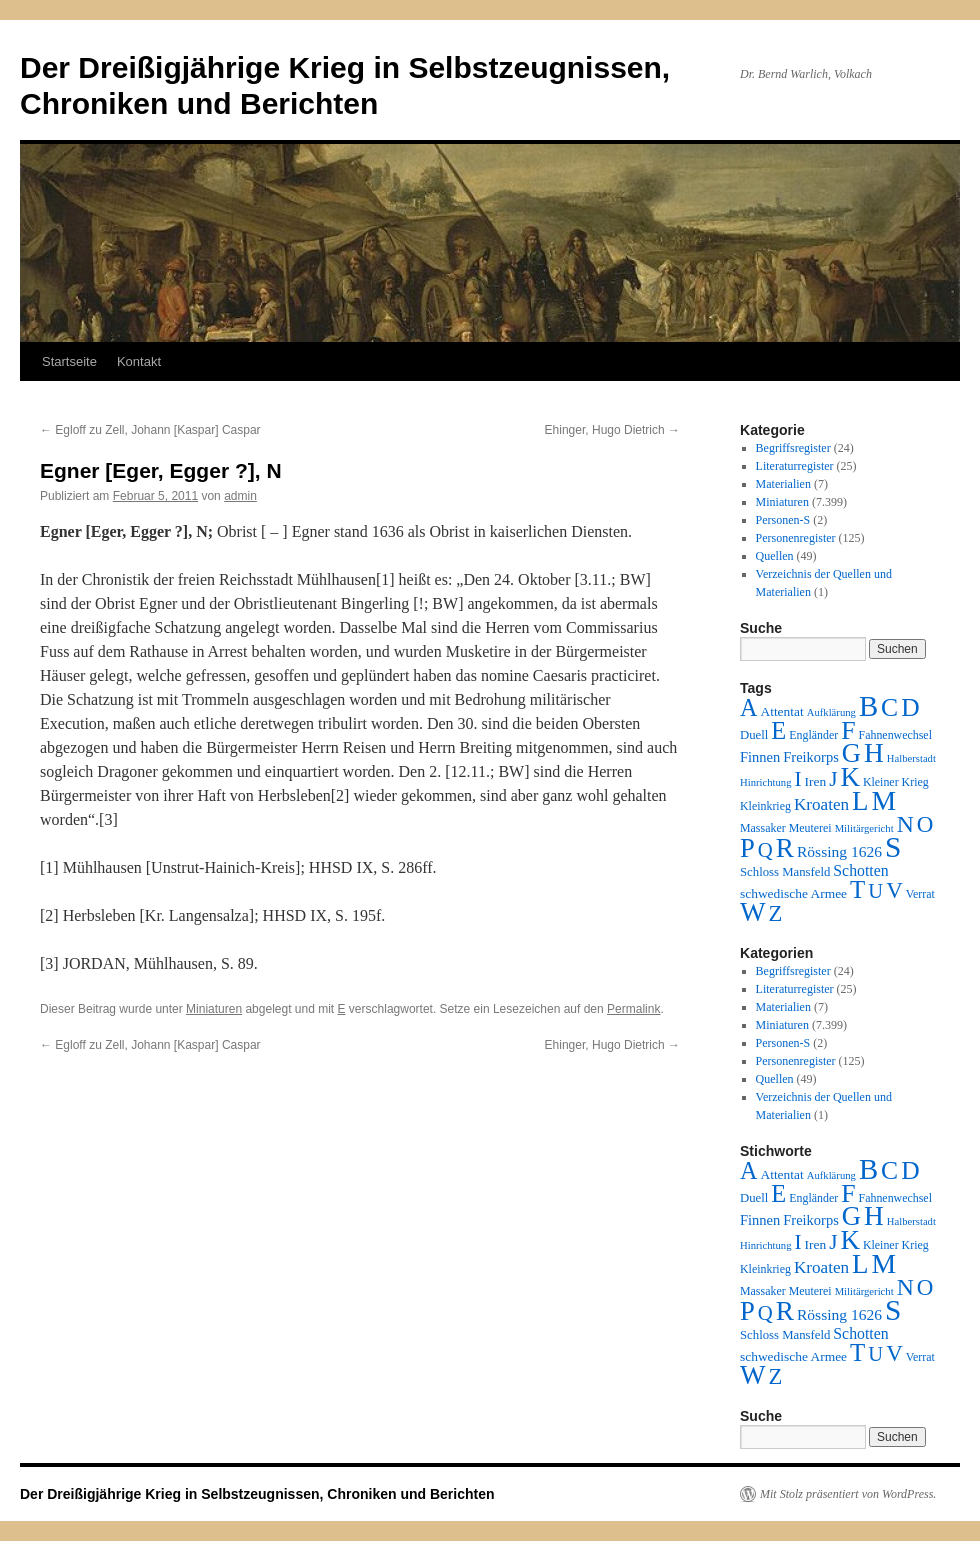  What do you see at coordinates (785, 848) in the screenshot?
I see `R [R (480 Einträge)]` at bounding box center [785, 848].